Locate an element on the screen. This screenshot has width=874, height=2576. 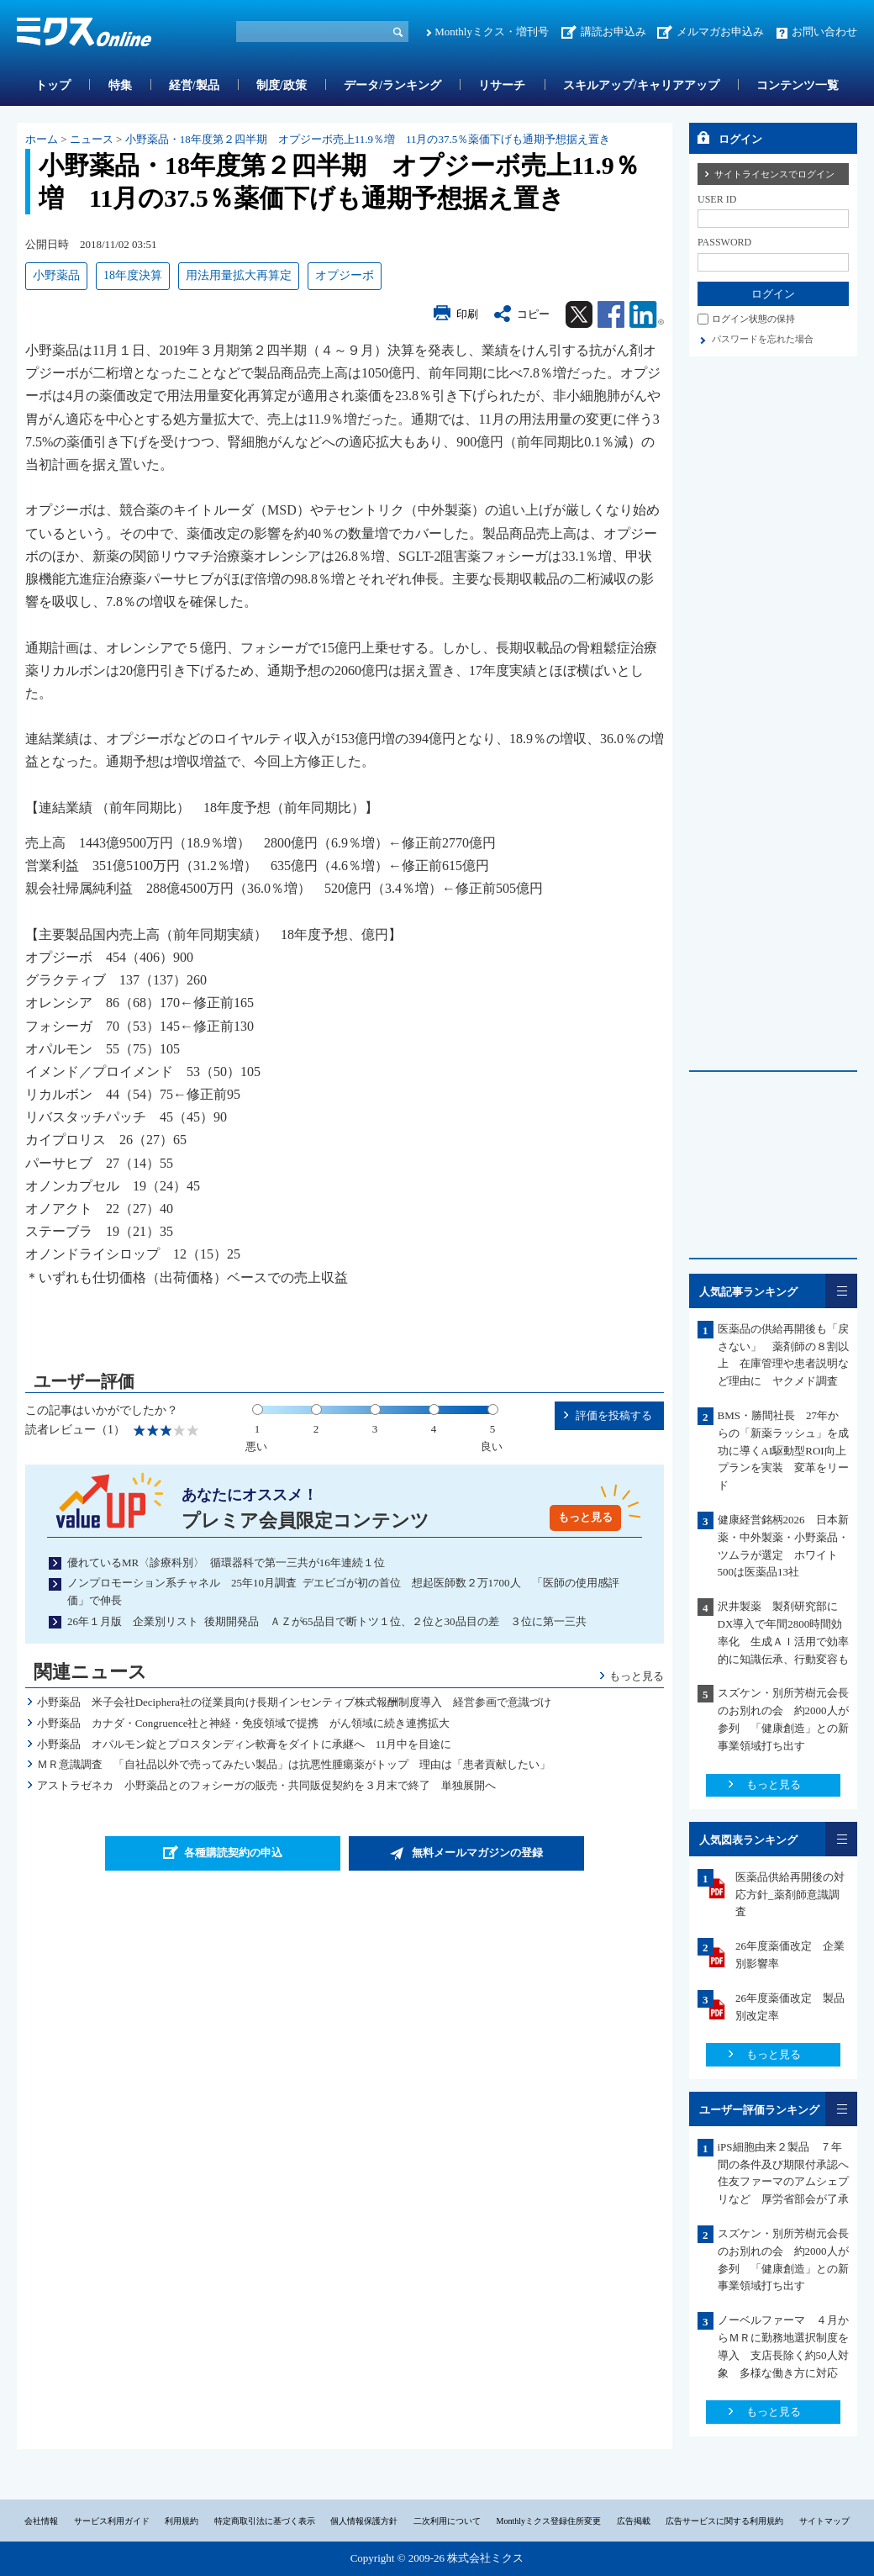
ＭＲ意識調査 「自社品以外で売ってみたい製品」は抗悪性腫瘍薬がトップ 理由は「患者貢献したい」 is located at coordinates (293, 1764).